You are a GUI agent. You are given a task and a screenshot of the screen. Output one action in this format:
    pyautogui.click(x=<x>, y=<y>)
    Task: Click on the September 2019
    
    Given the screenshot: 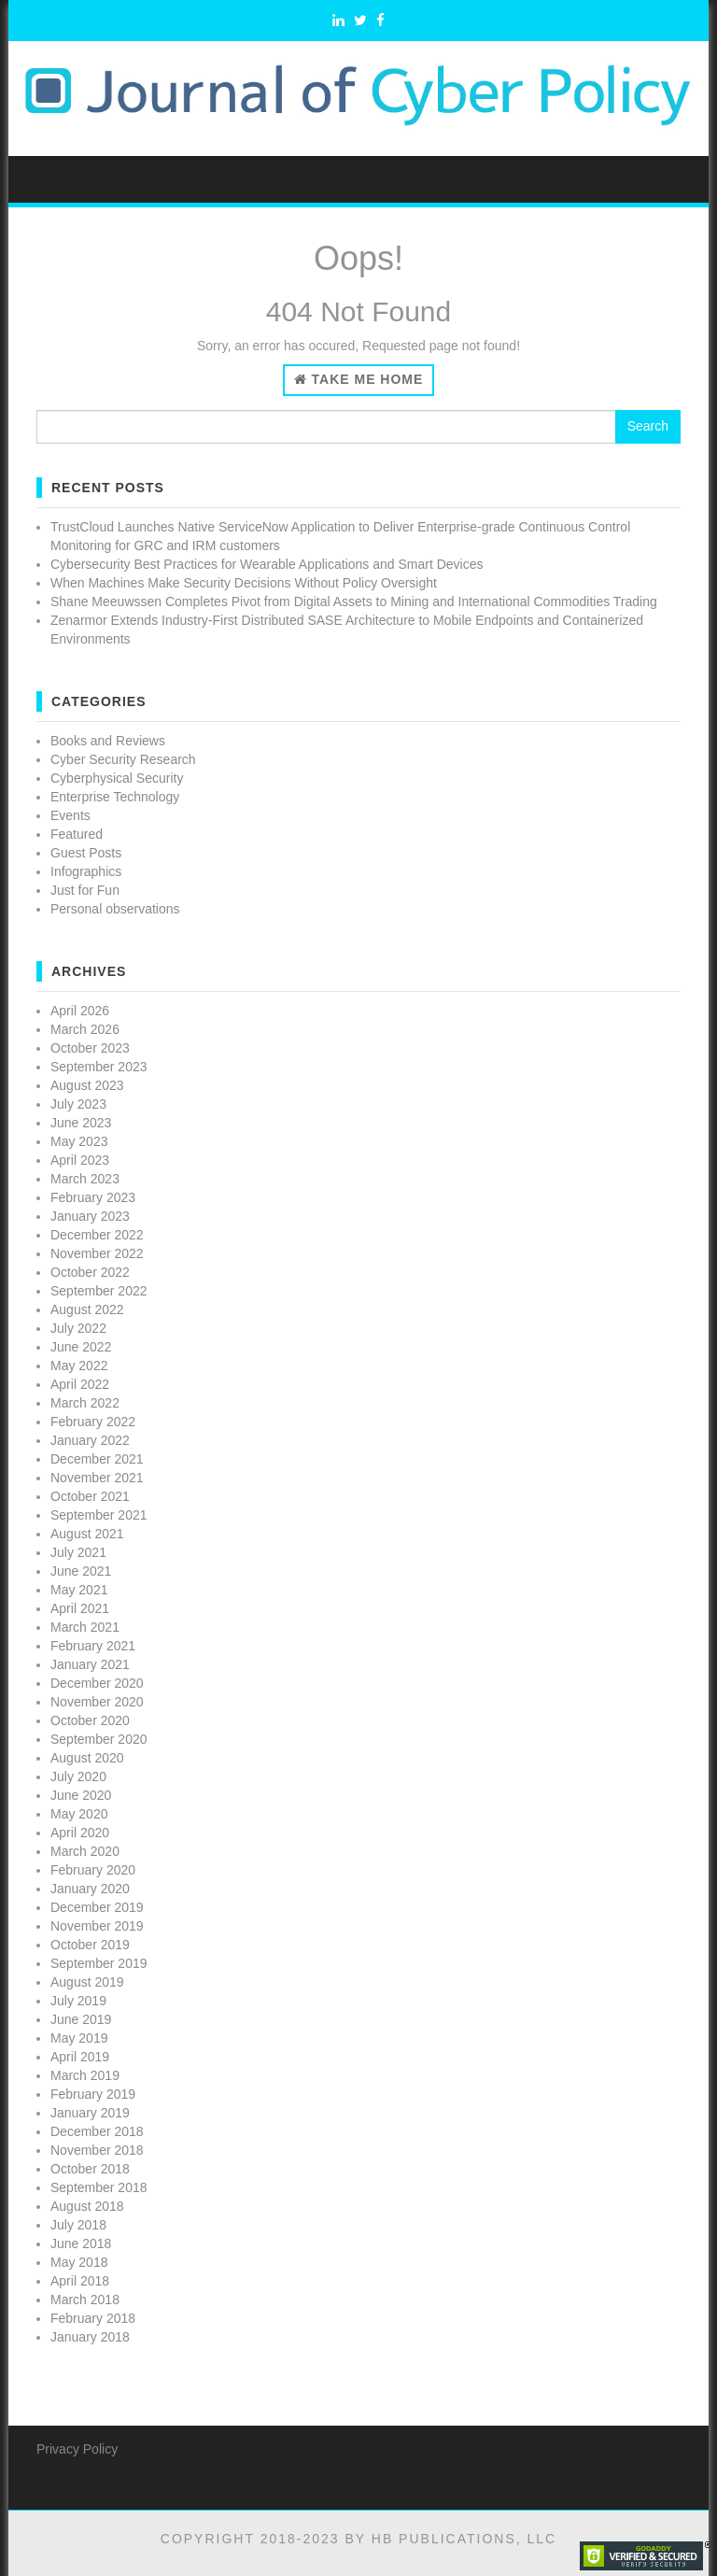 What is the action you would take?
    pyautogui.click(x=99, y=1963)
    